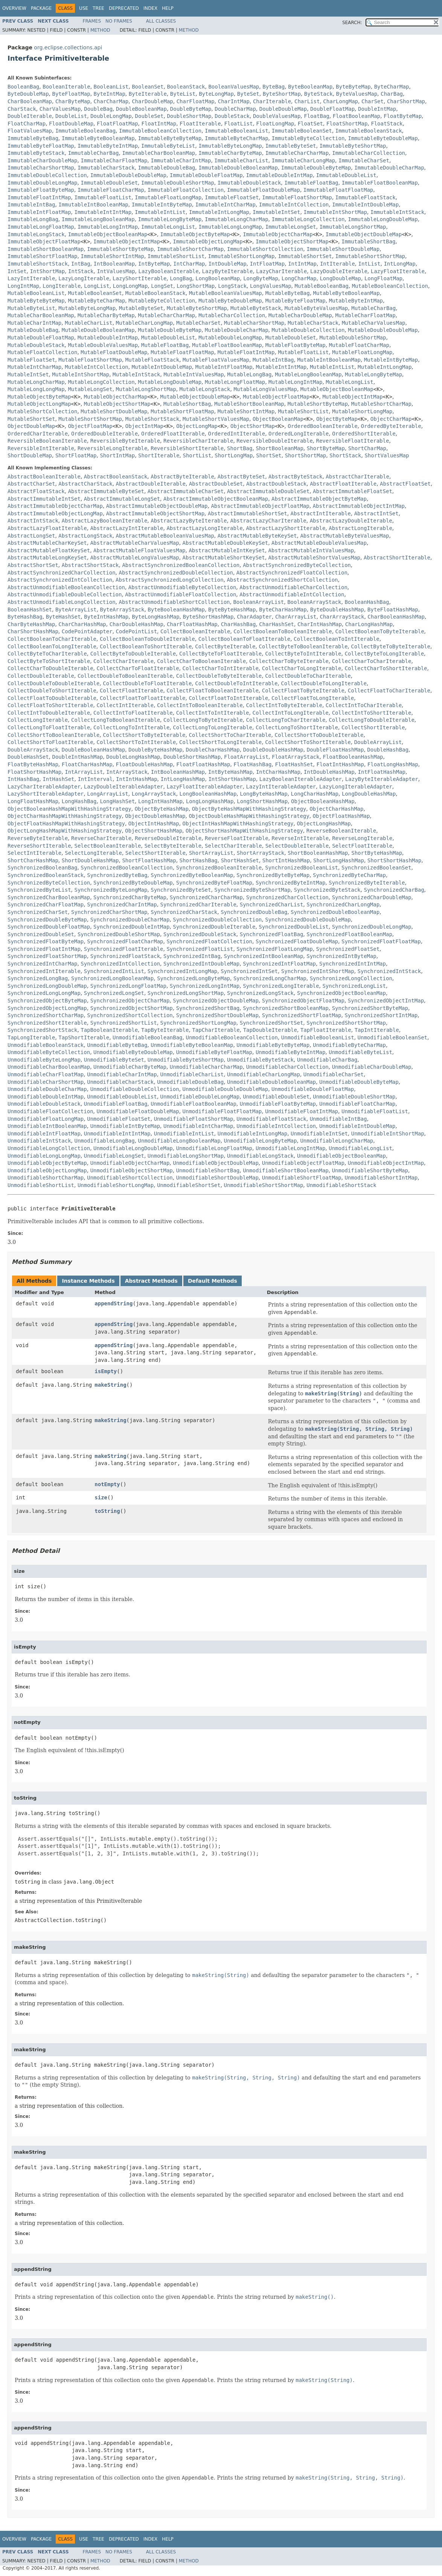 The width and height of the screenshot is (442, 2576). I want to click on ImmutableDoubleList, so click(346, 175).